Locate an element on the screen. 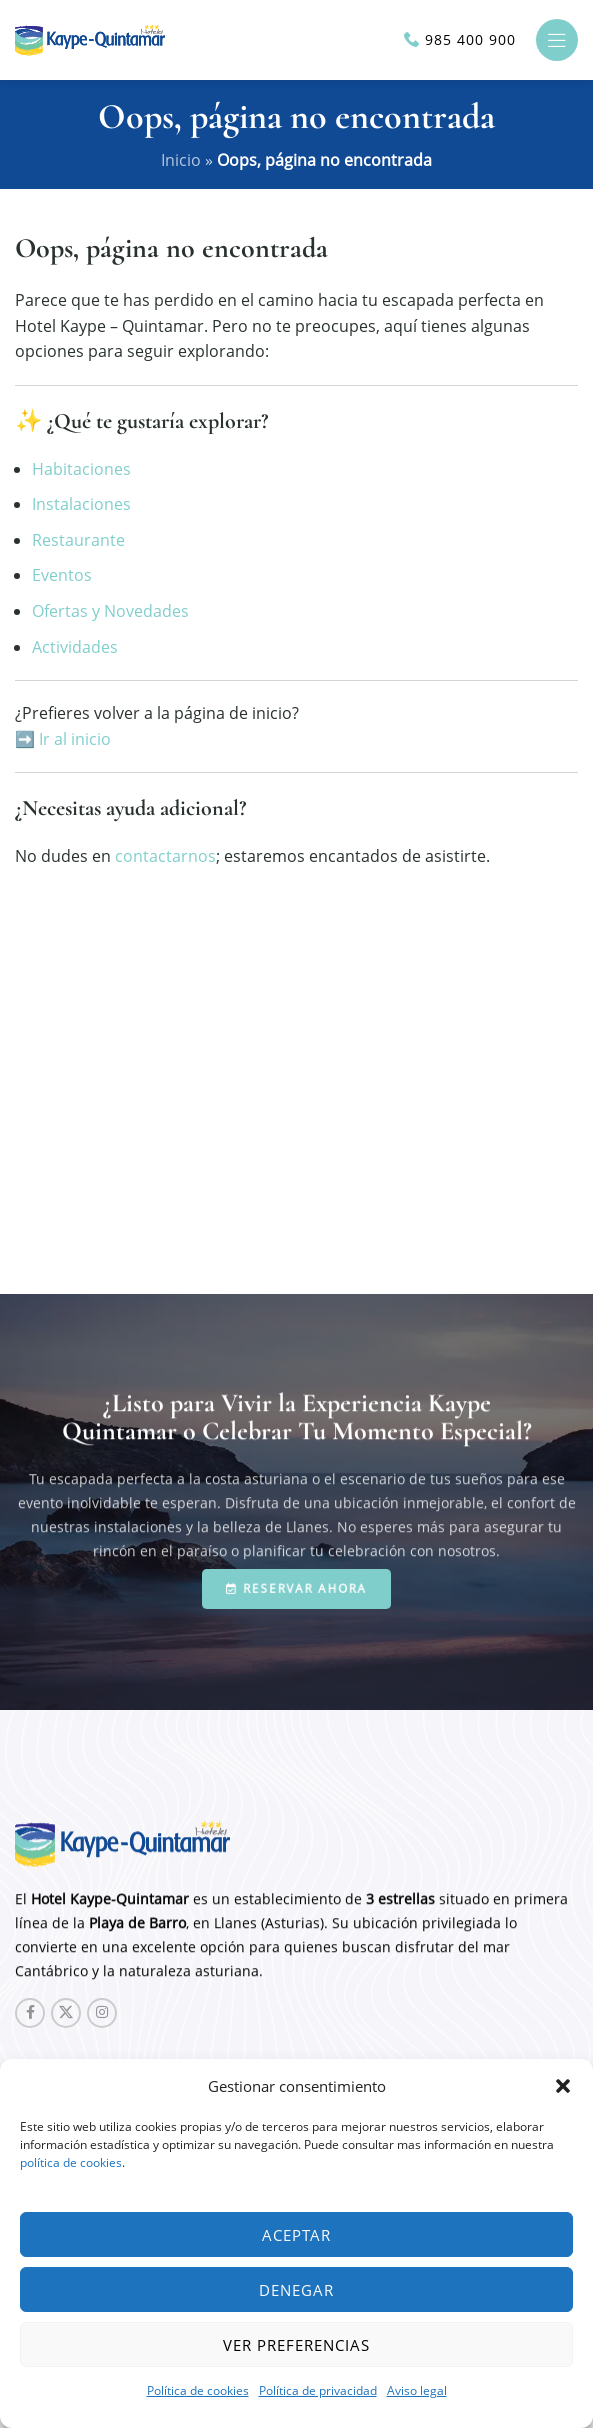 This screenshot has width=593, height=2428. [Site logo] is located at coordinates (90, 38).